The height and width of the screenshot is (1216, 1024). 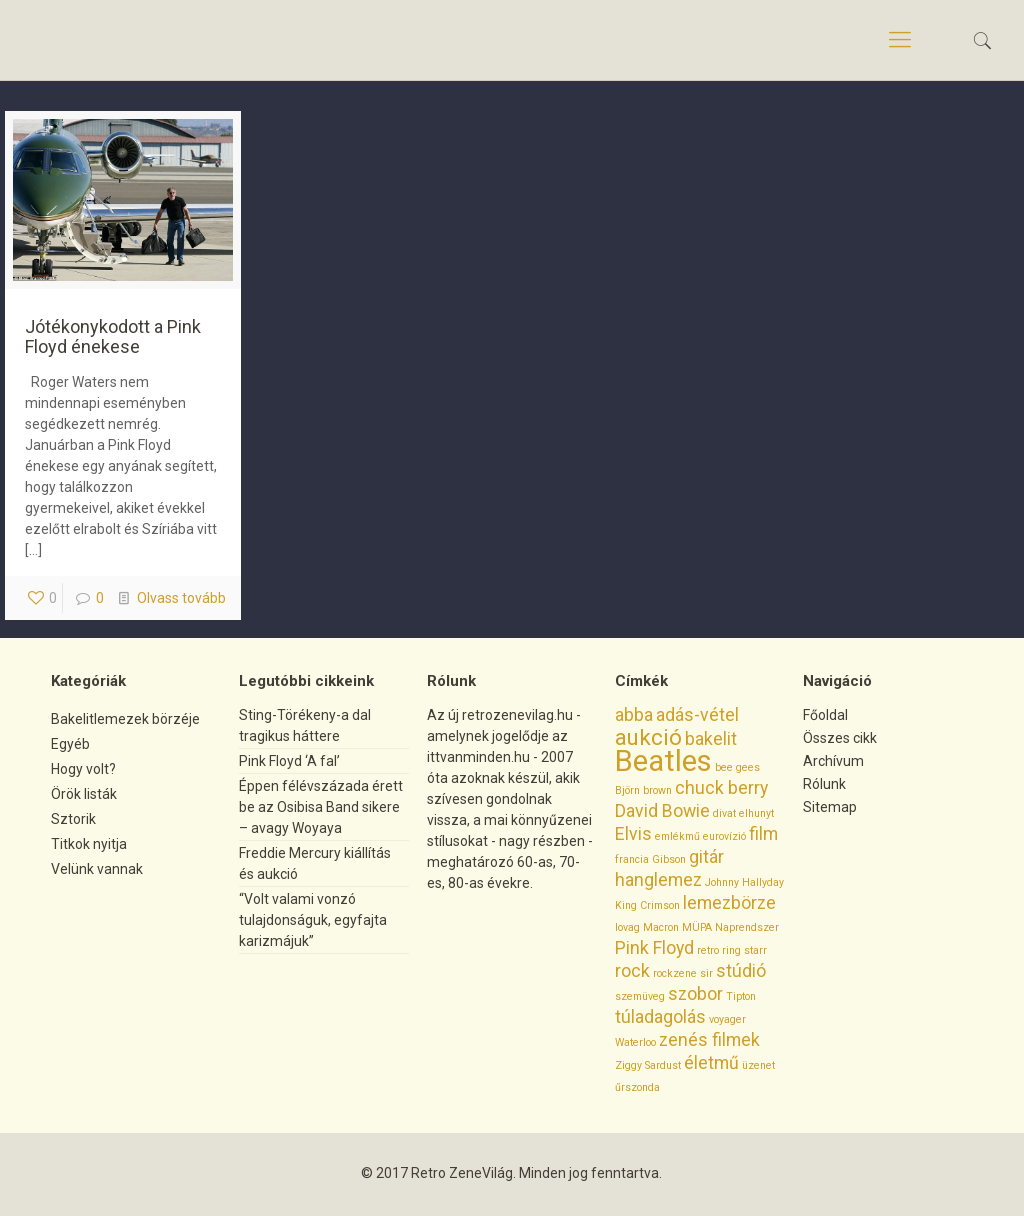 What do you see at coordinates (648, 737) in the screenshot?
I see `aukció [aukció (3 elem)]` at bounding box center [648, 737].